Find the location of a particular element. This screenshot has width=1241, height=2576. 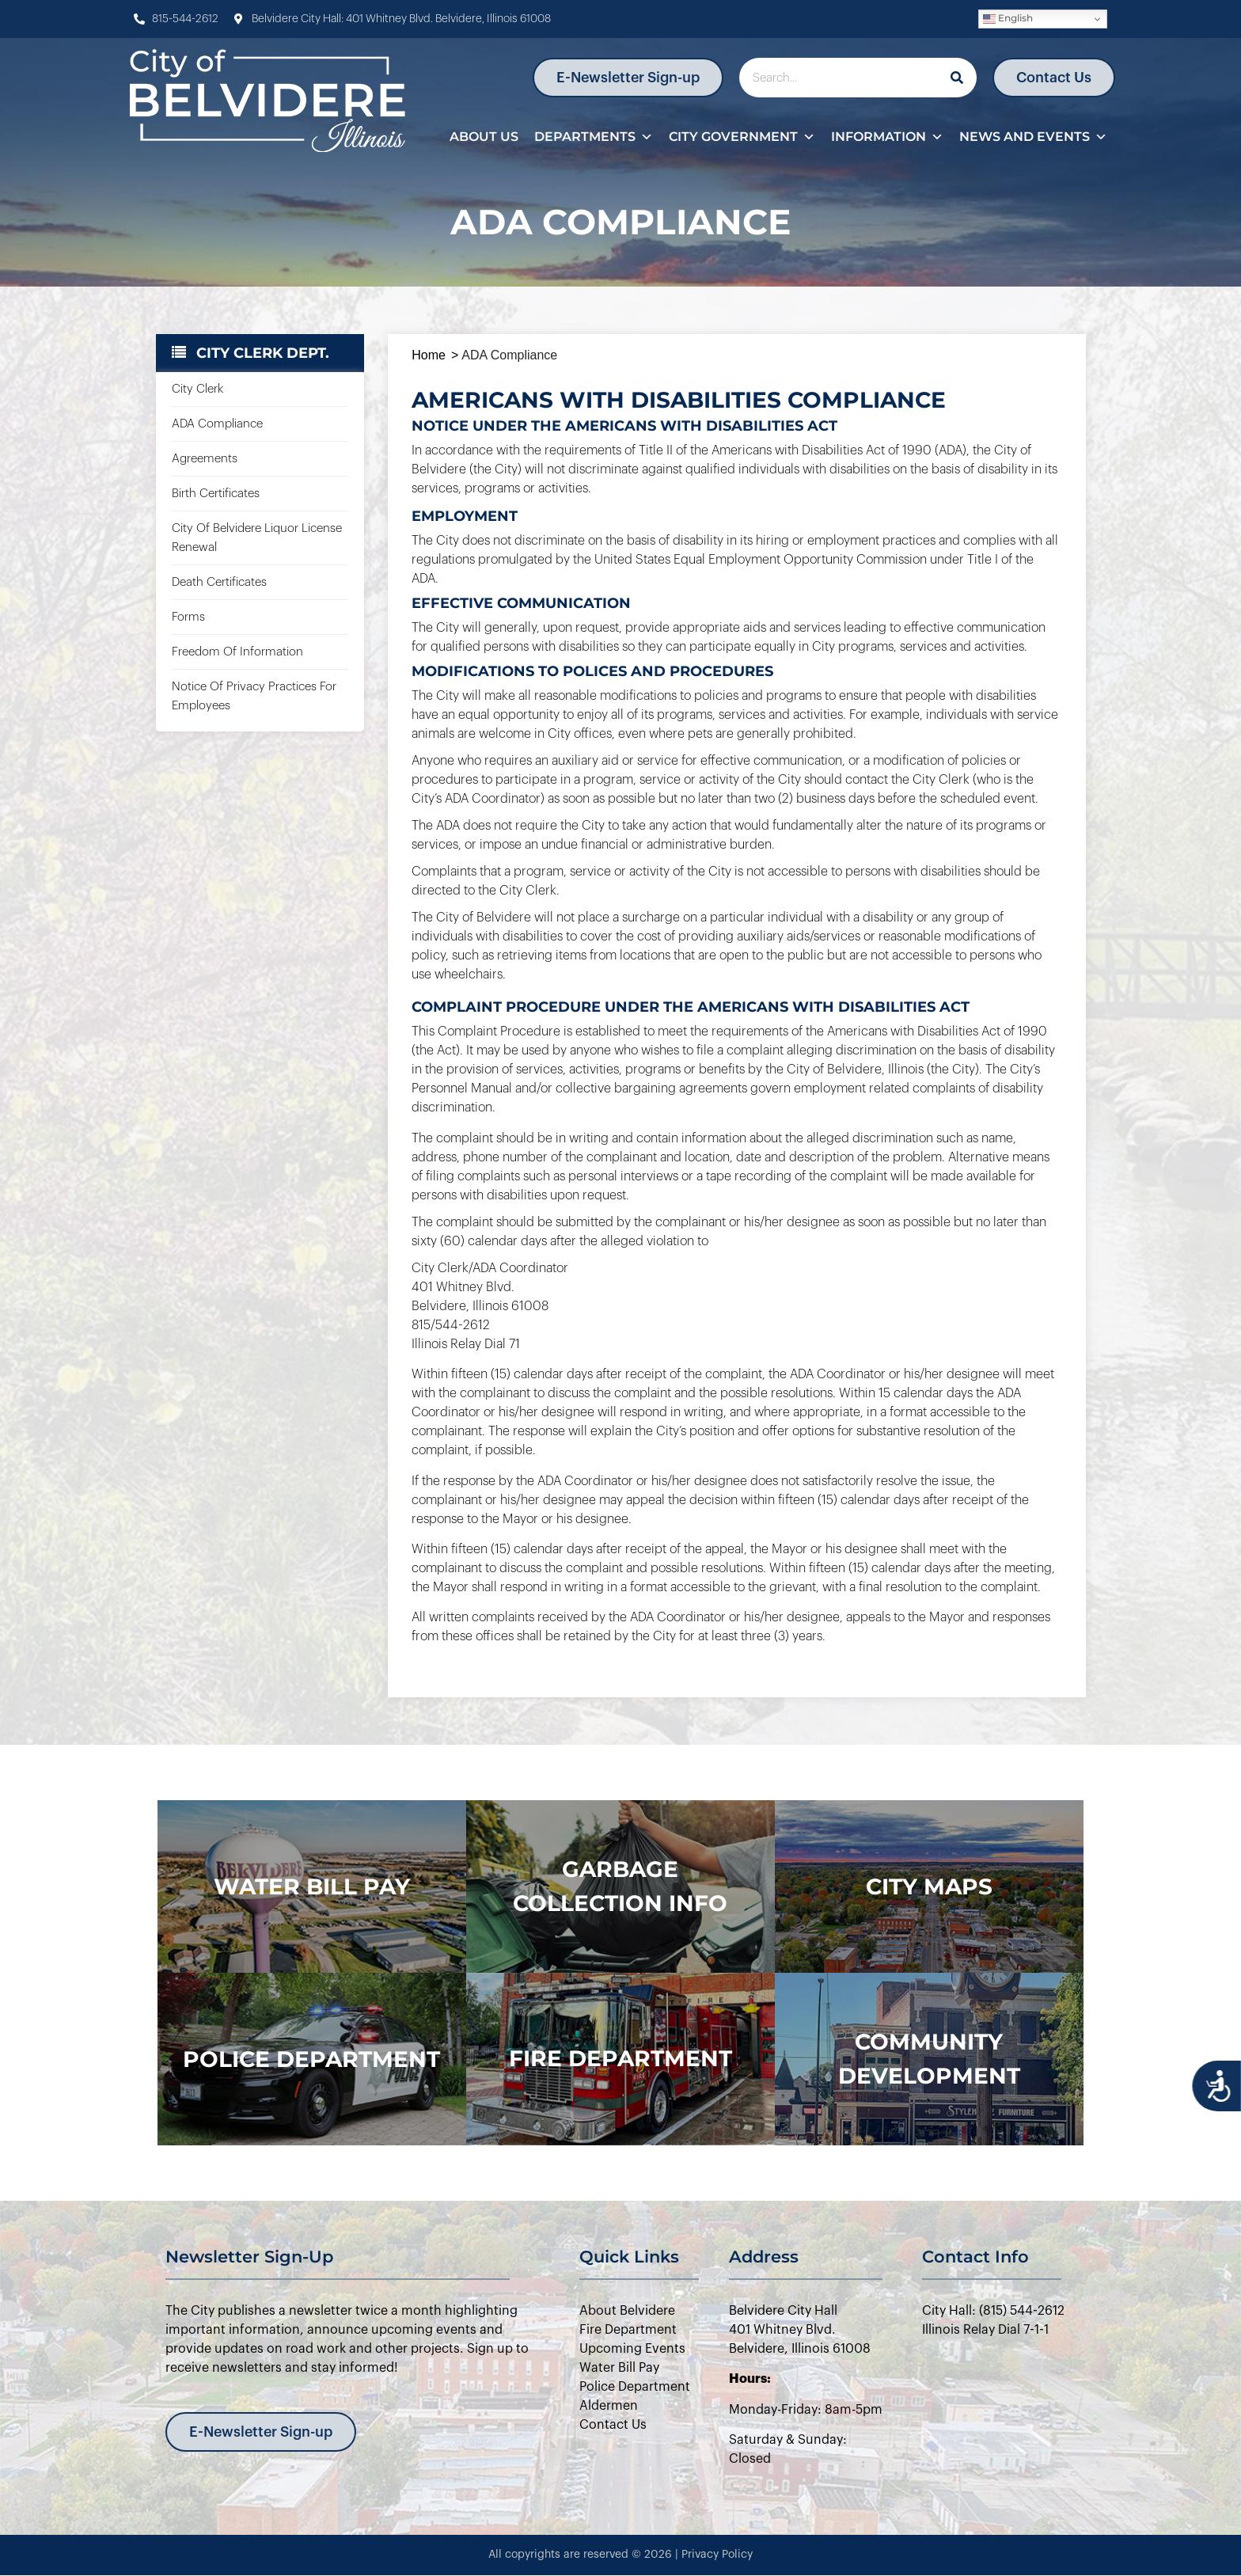

Departments is located at coordinates (593, 137).